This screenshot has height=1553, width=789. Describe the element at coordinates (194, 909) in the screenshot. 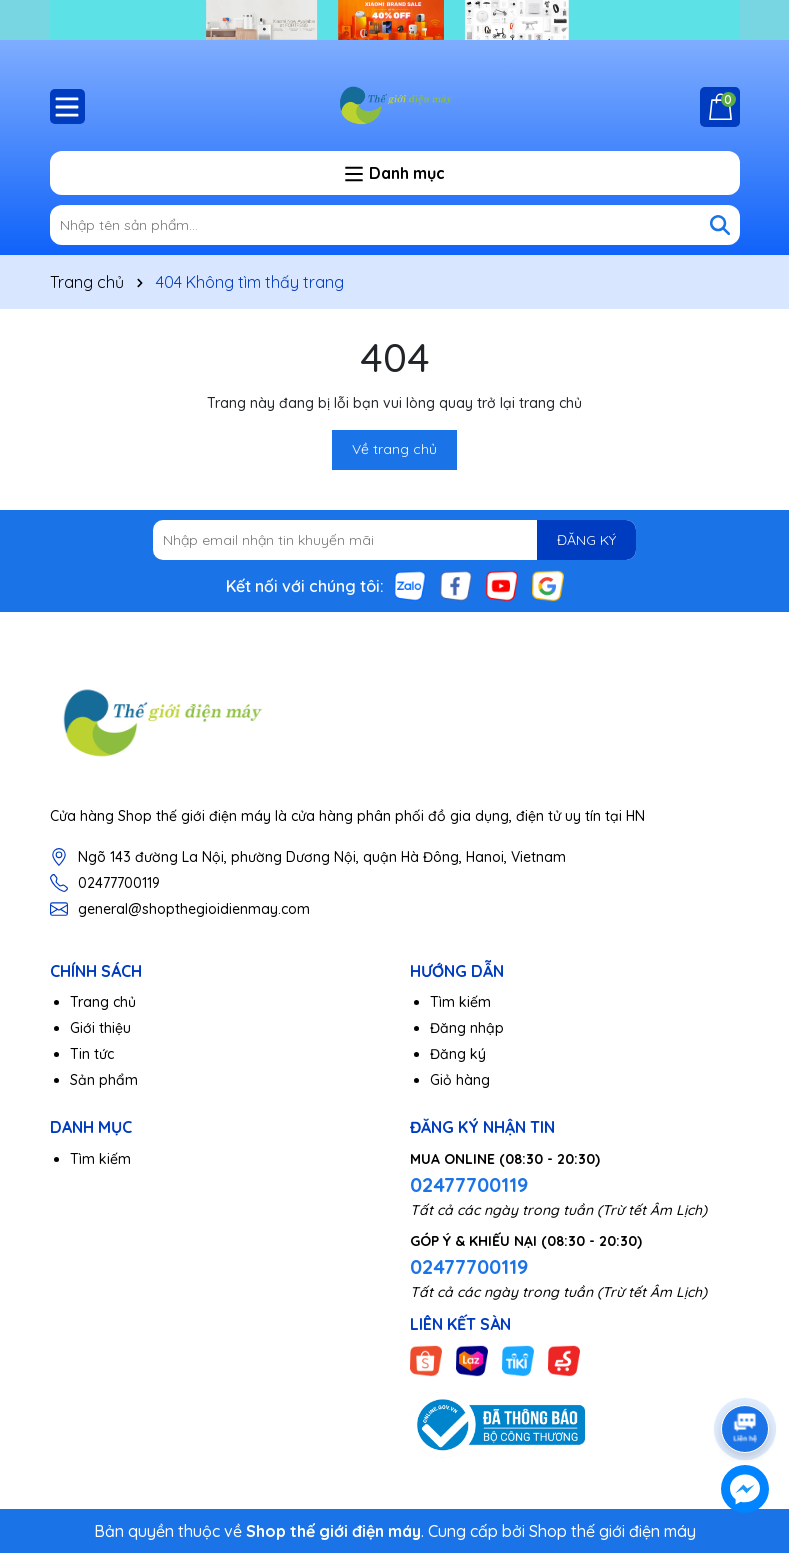

I see `general@shopthegioidienmay.com` at that location.